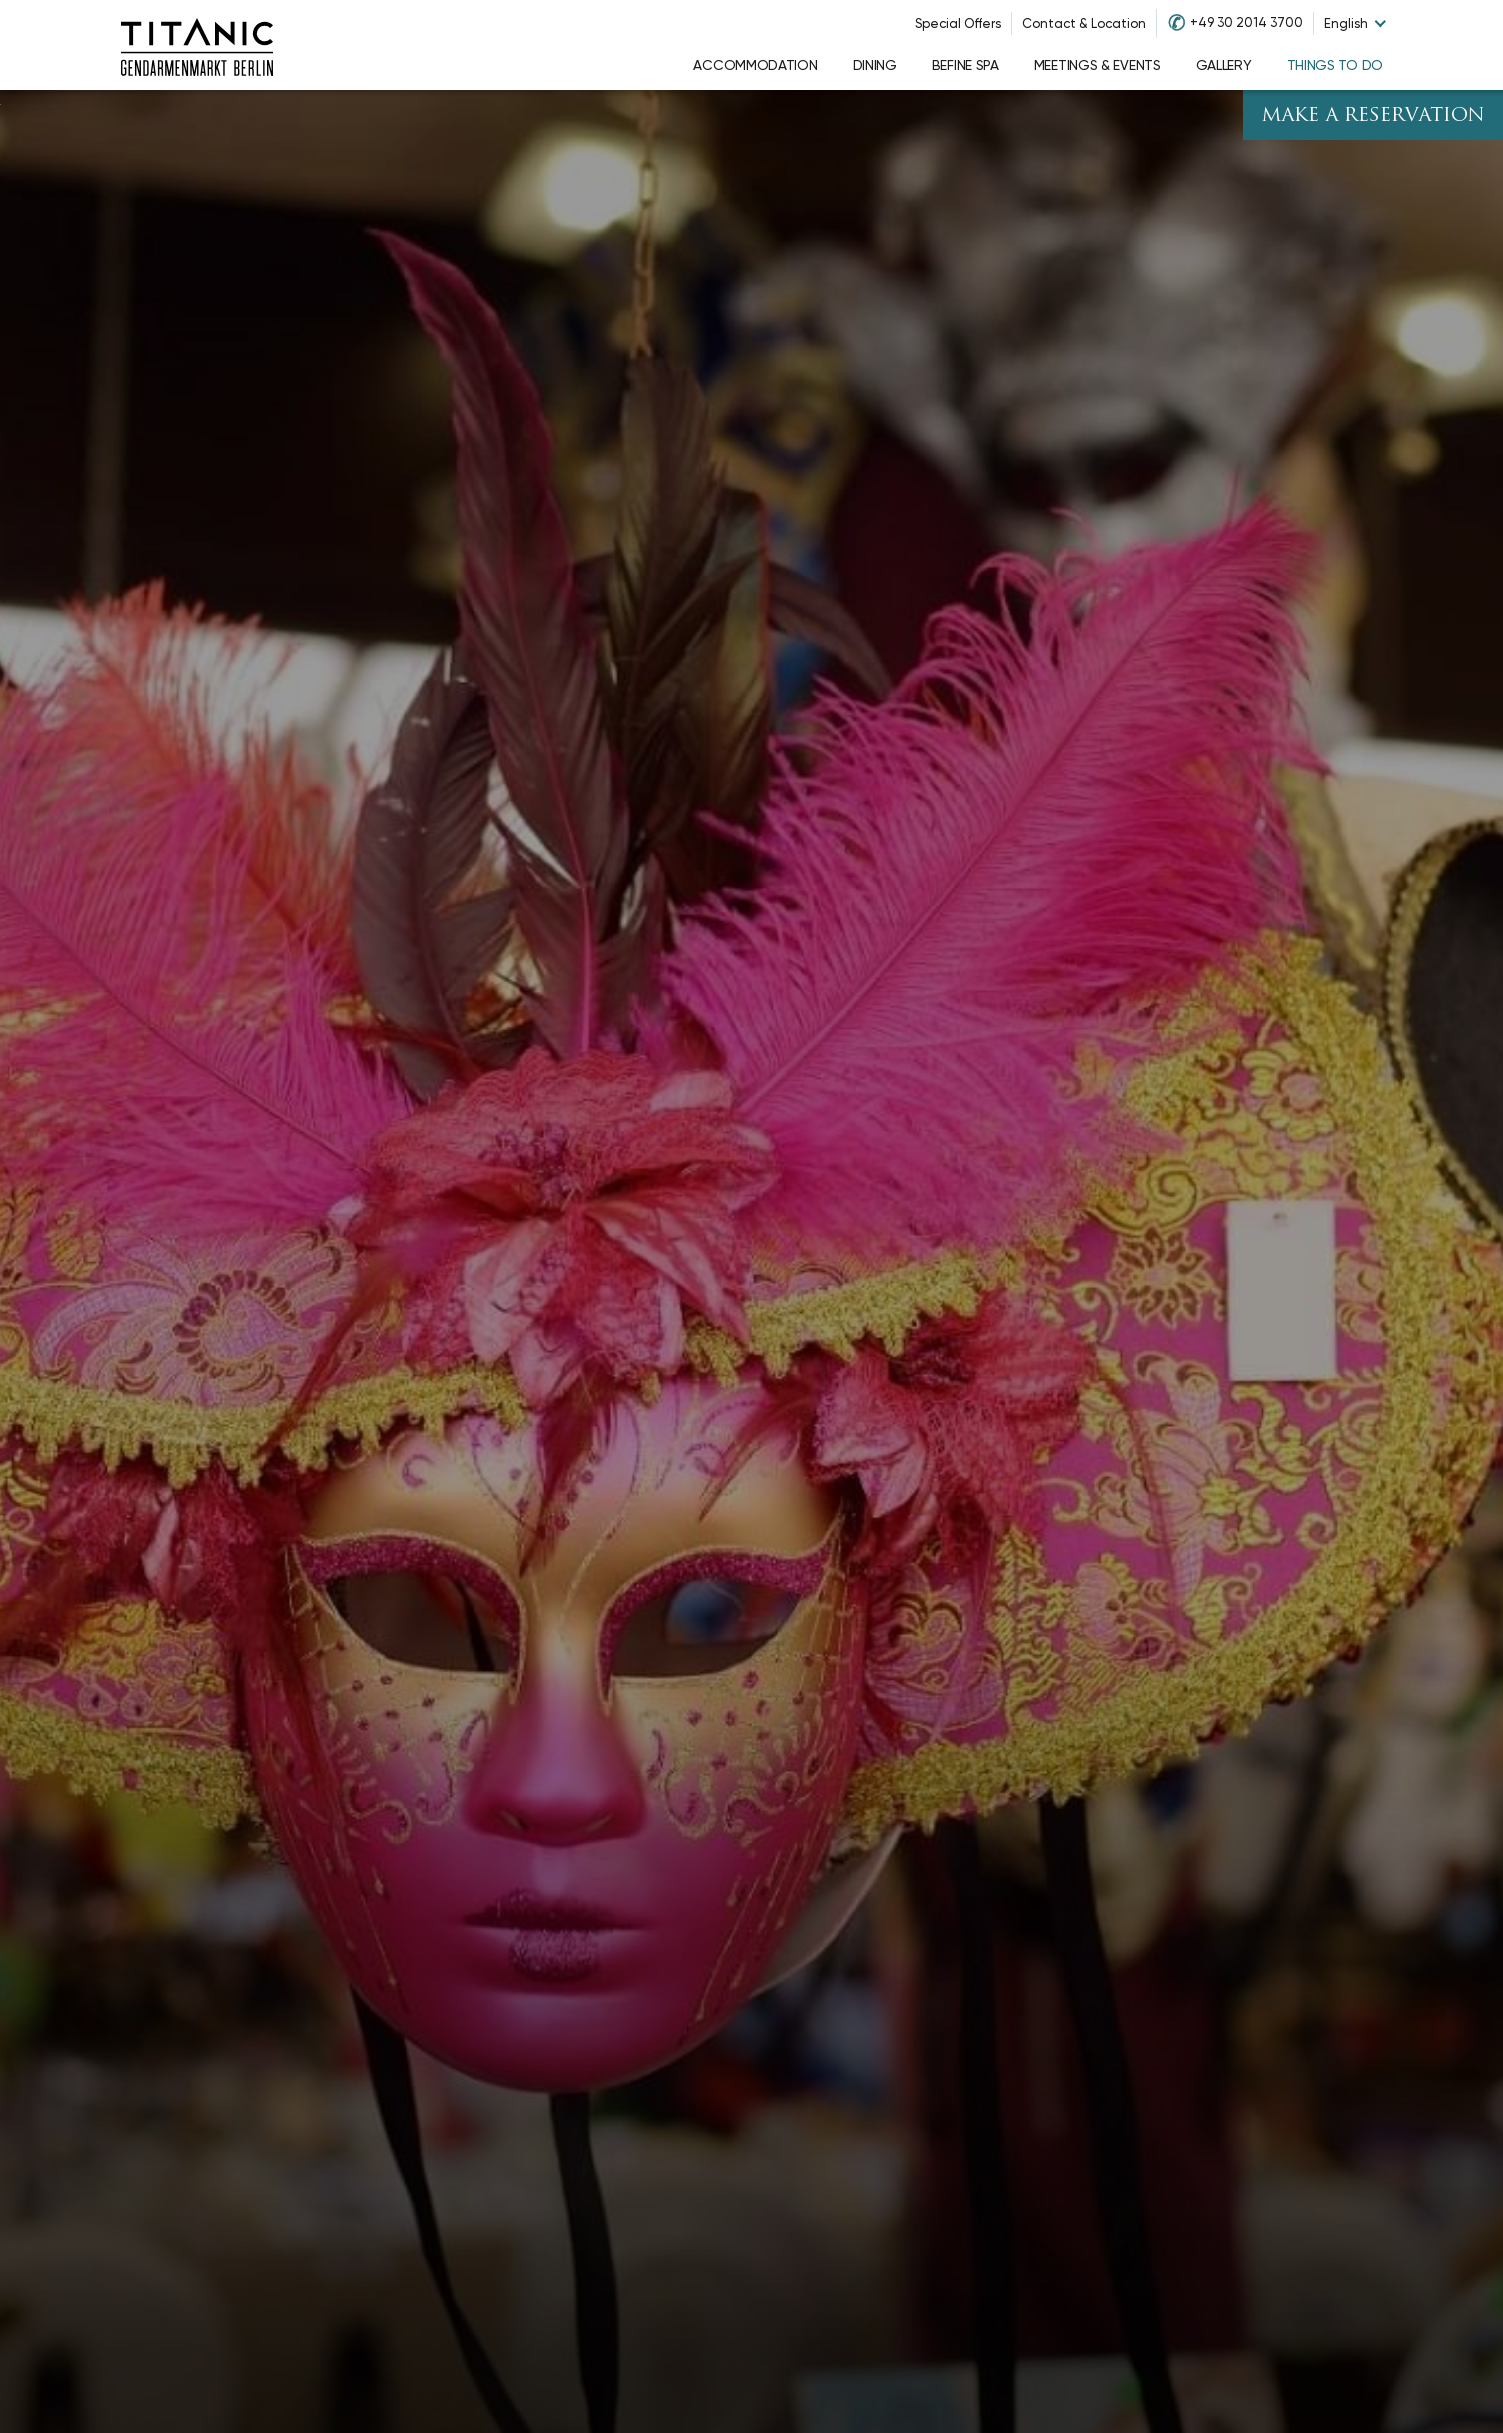  What do you see at coordinates (1246, 22) in the screenshot?
I see `+49 30 2014 3700` at bounding box center [1246, 22].